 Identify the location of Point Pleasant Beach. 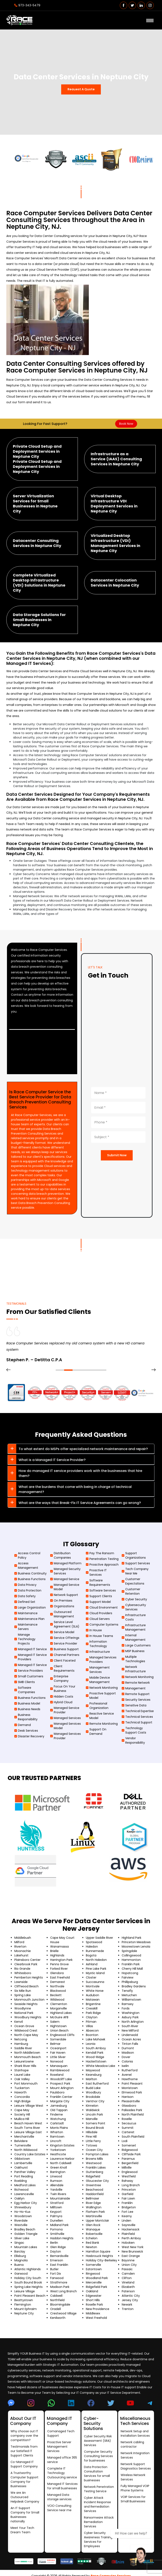
(29, 2290).